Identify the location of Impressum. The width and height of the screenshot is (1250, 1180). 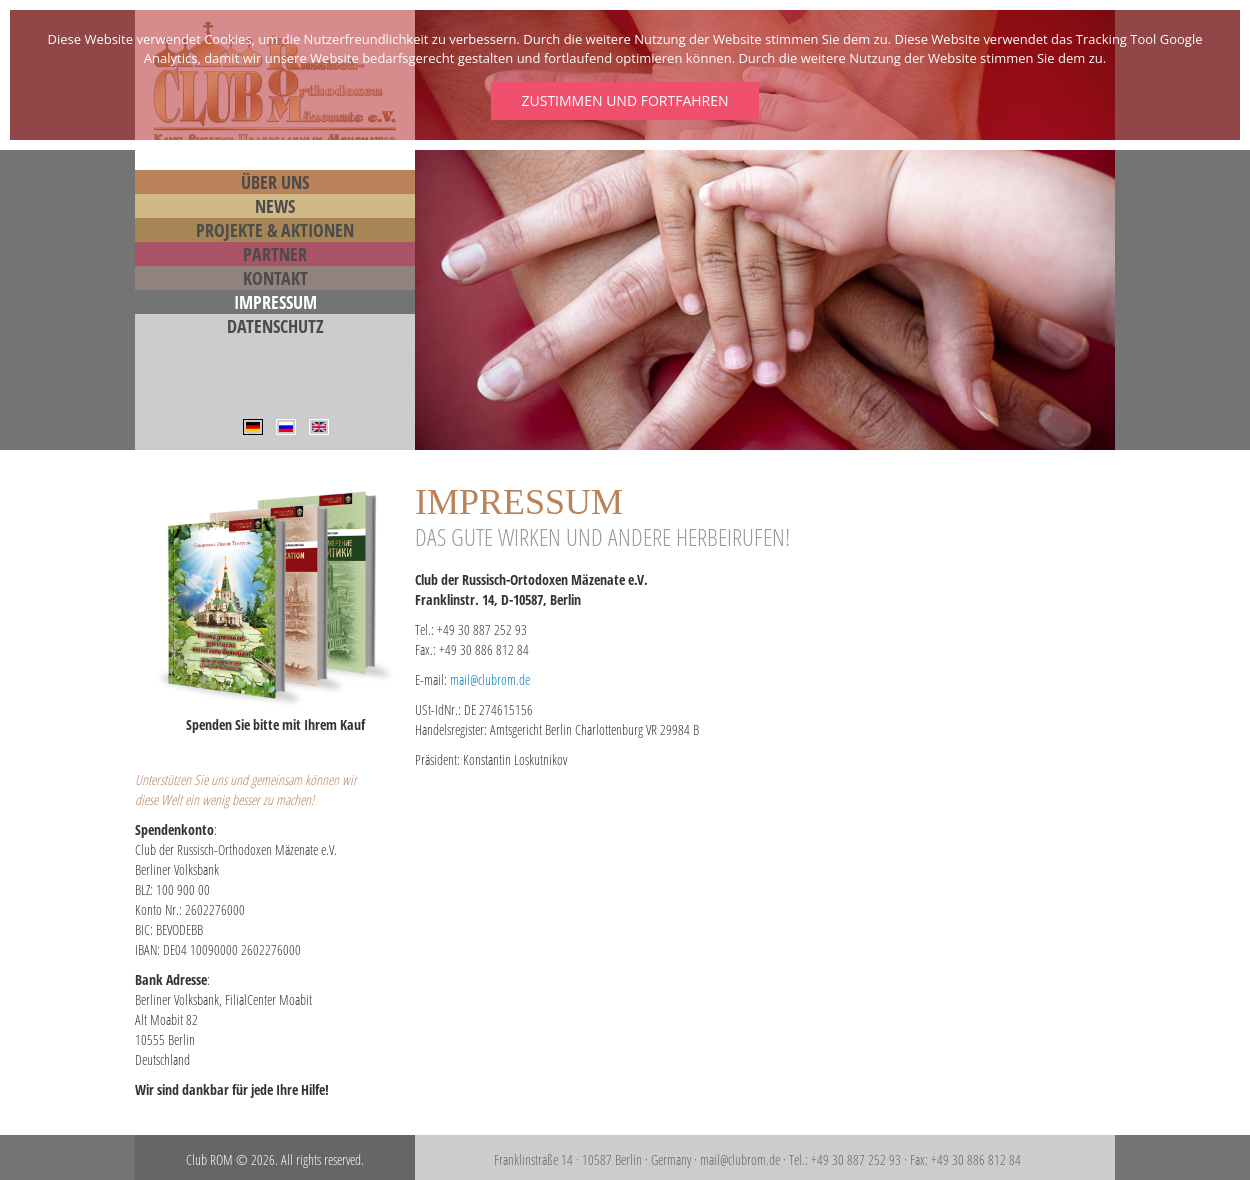
(275, 302).